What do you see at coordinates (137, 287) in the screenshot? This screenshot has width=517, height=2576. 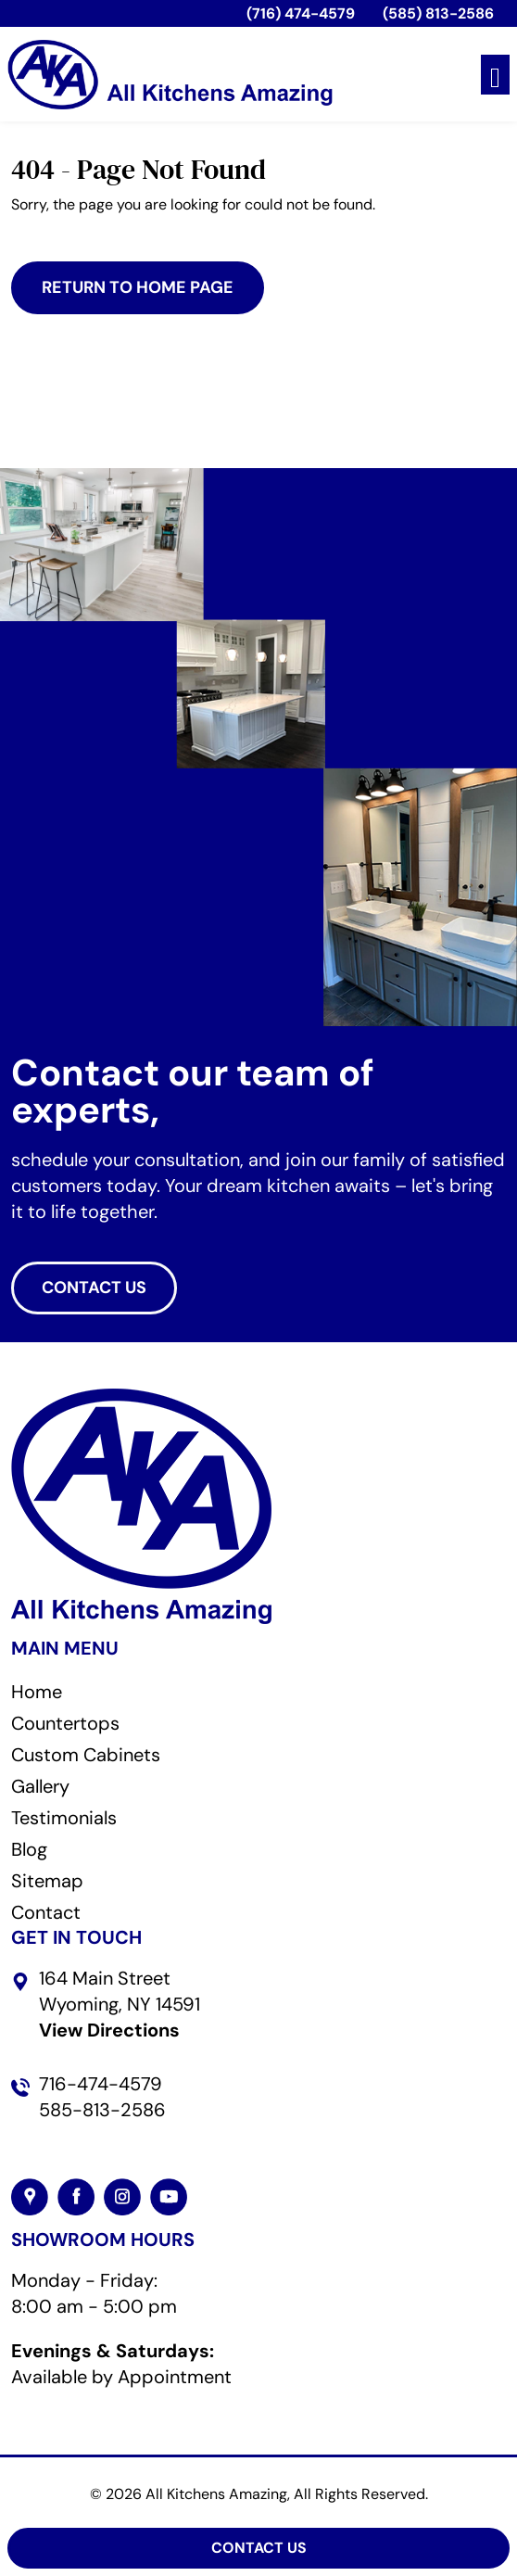 I see `Return to Home Page` at bounding box center [137, 287].